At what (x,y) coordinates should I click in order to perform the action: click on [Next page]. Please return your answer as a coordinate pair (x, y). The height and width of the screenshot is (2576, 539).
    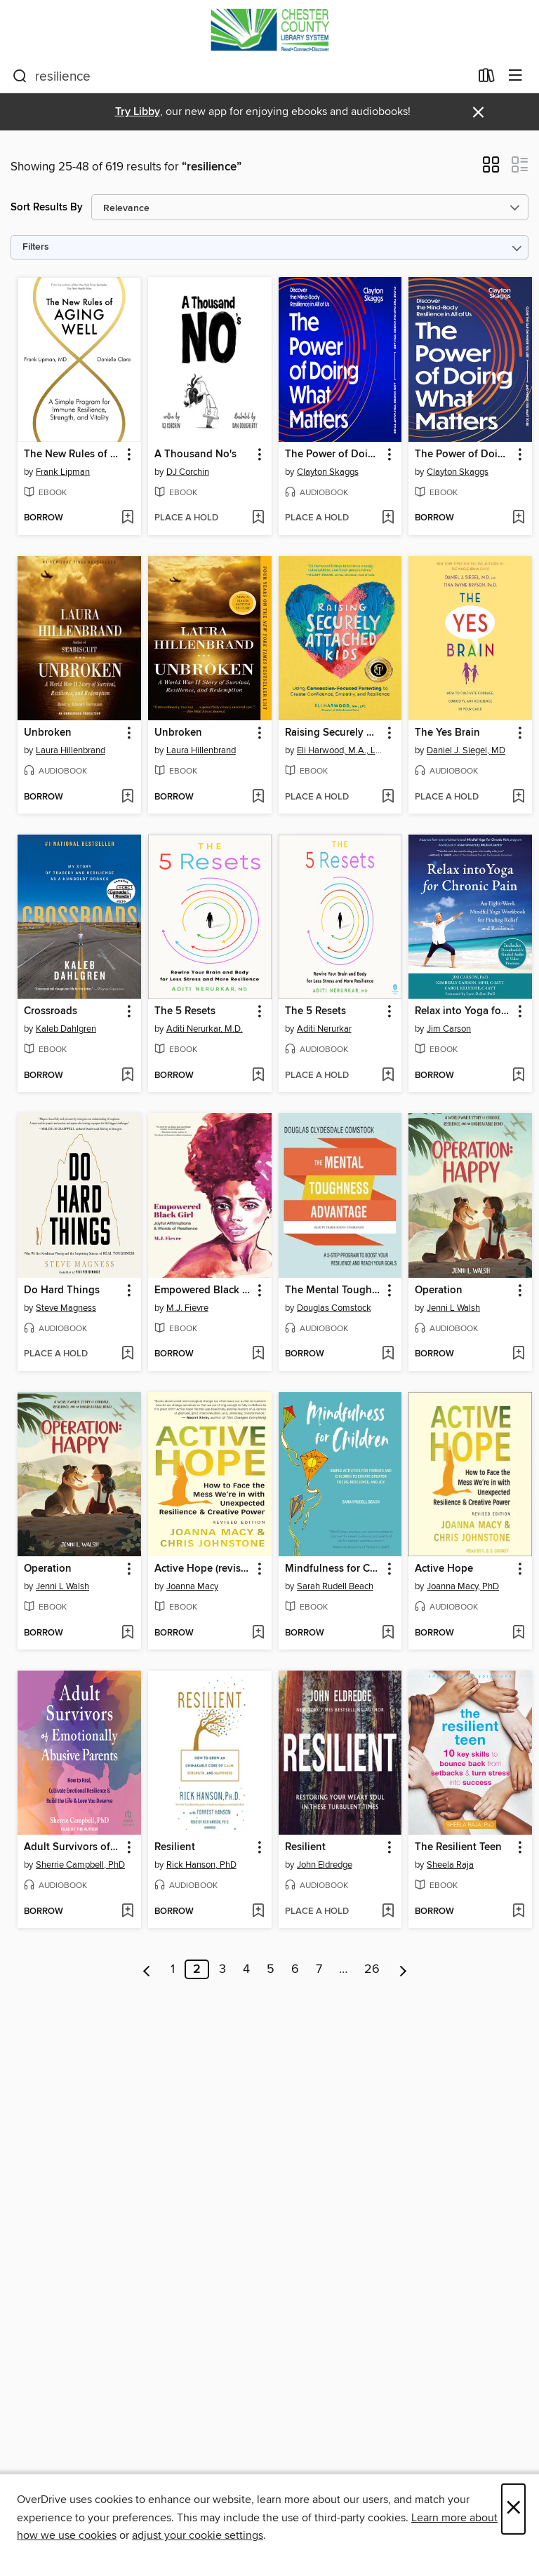
    Looking at the image, I should click on (403, 1969).